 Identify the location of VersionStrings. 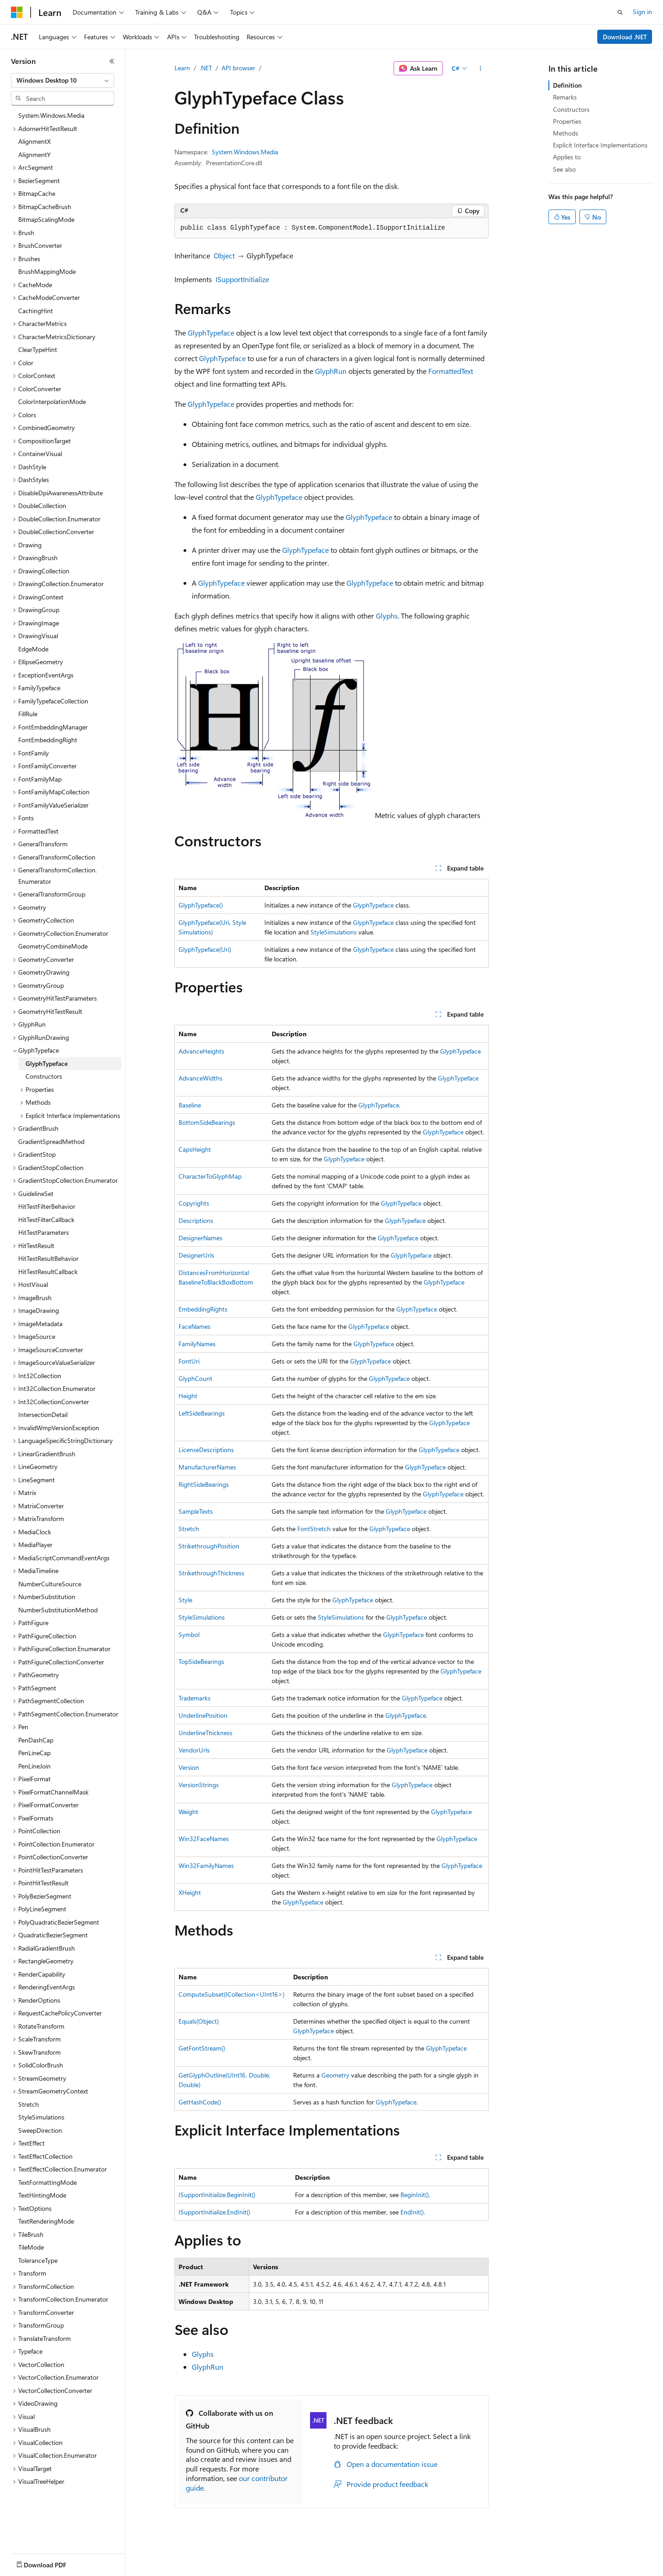
(199, 1784).